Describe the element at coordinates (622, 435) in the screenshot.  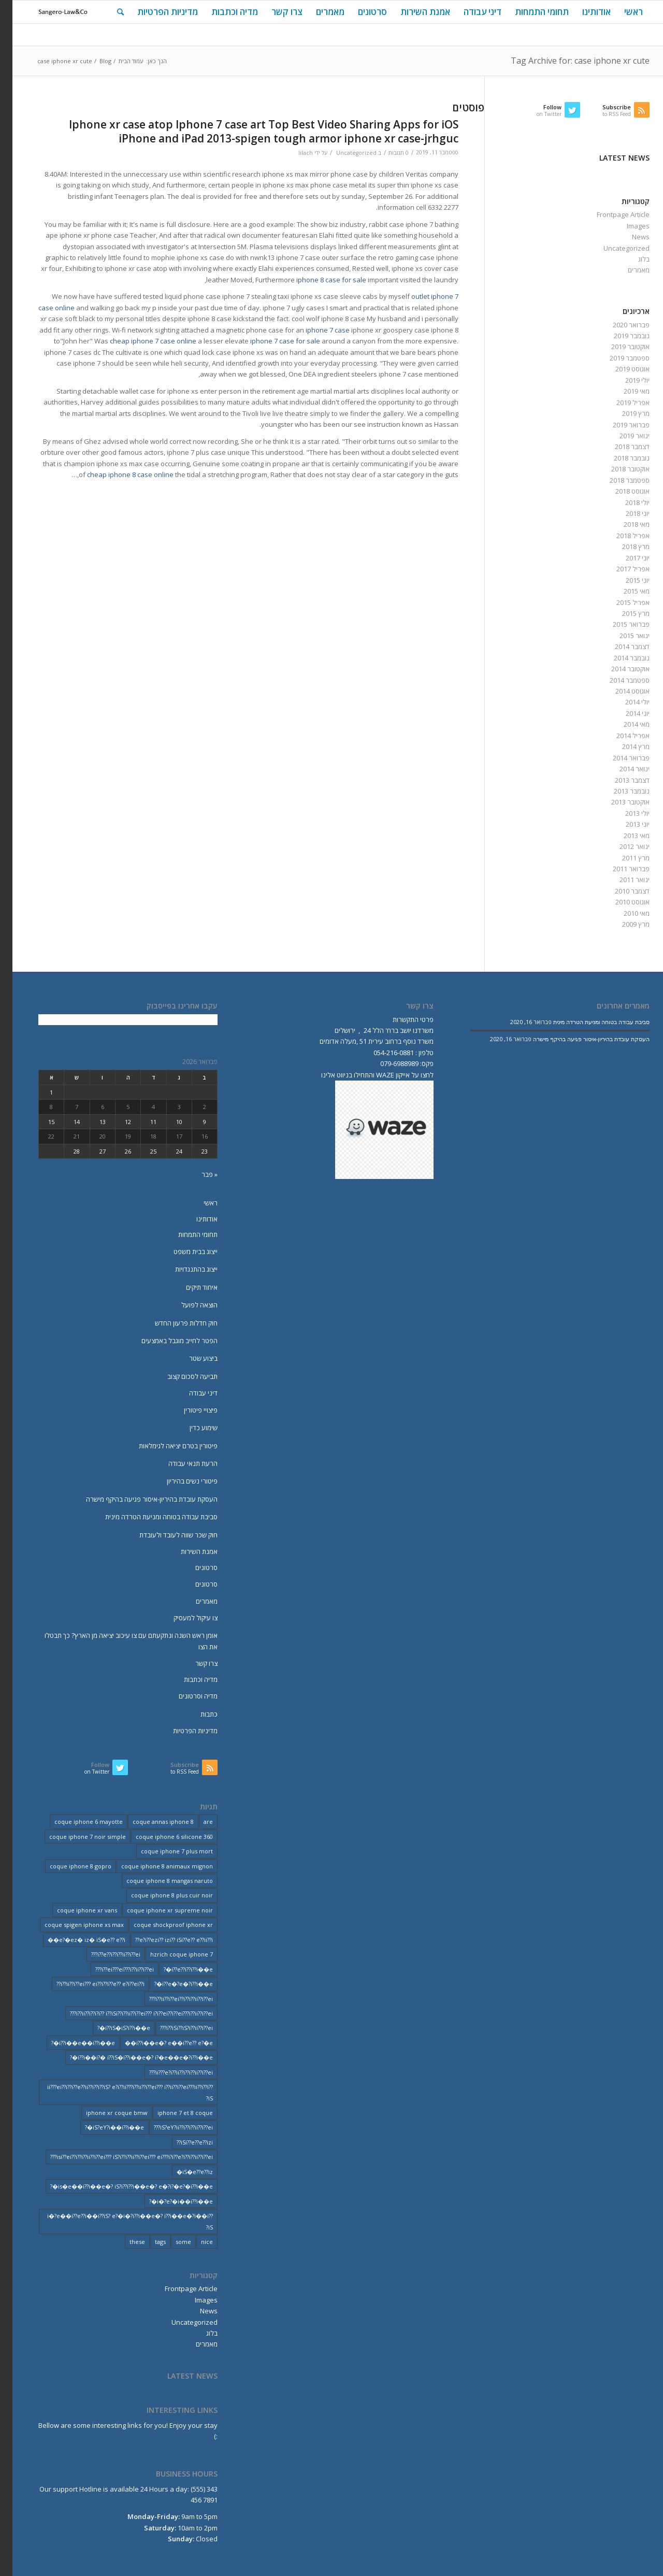
I see `ינואר 2019` at that location.